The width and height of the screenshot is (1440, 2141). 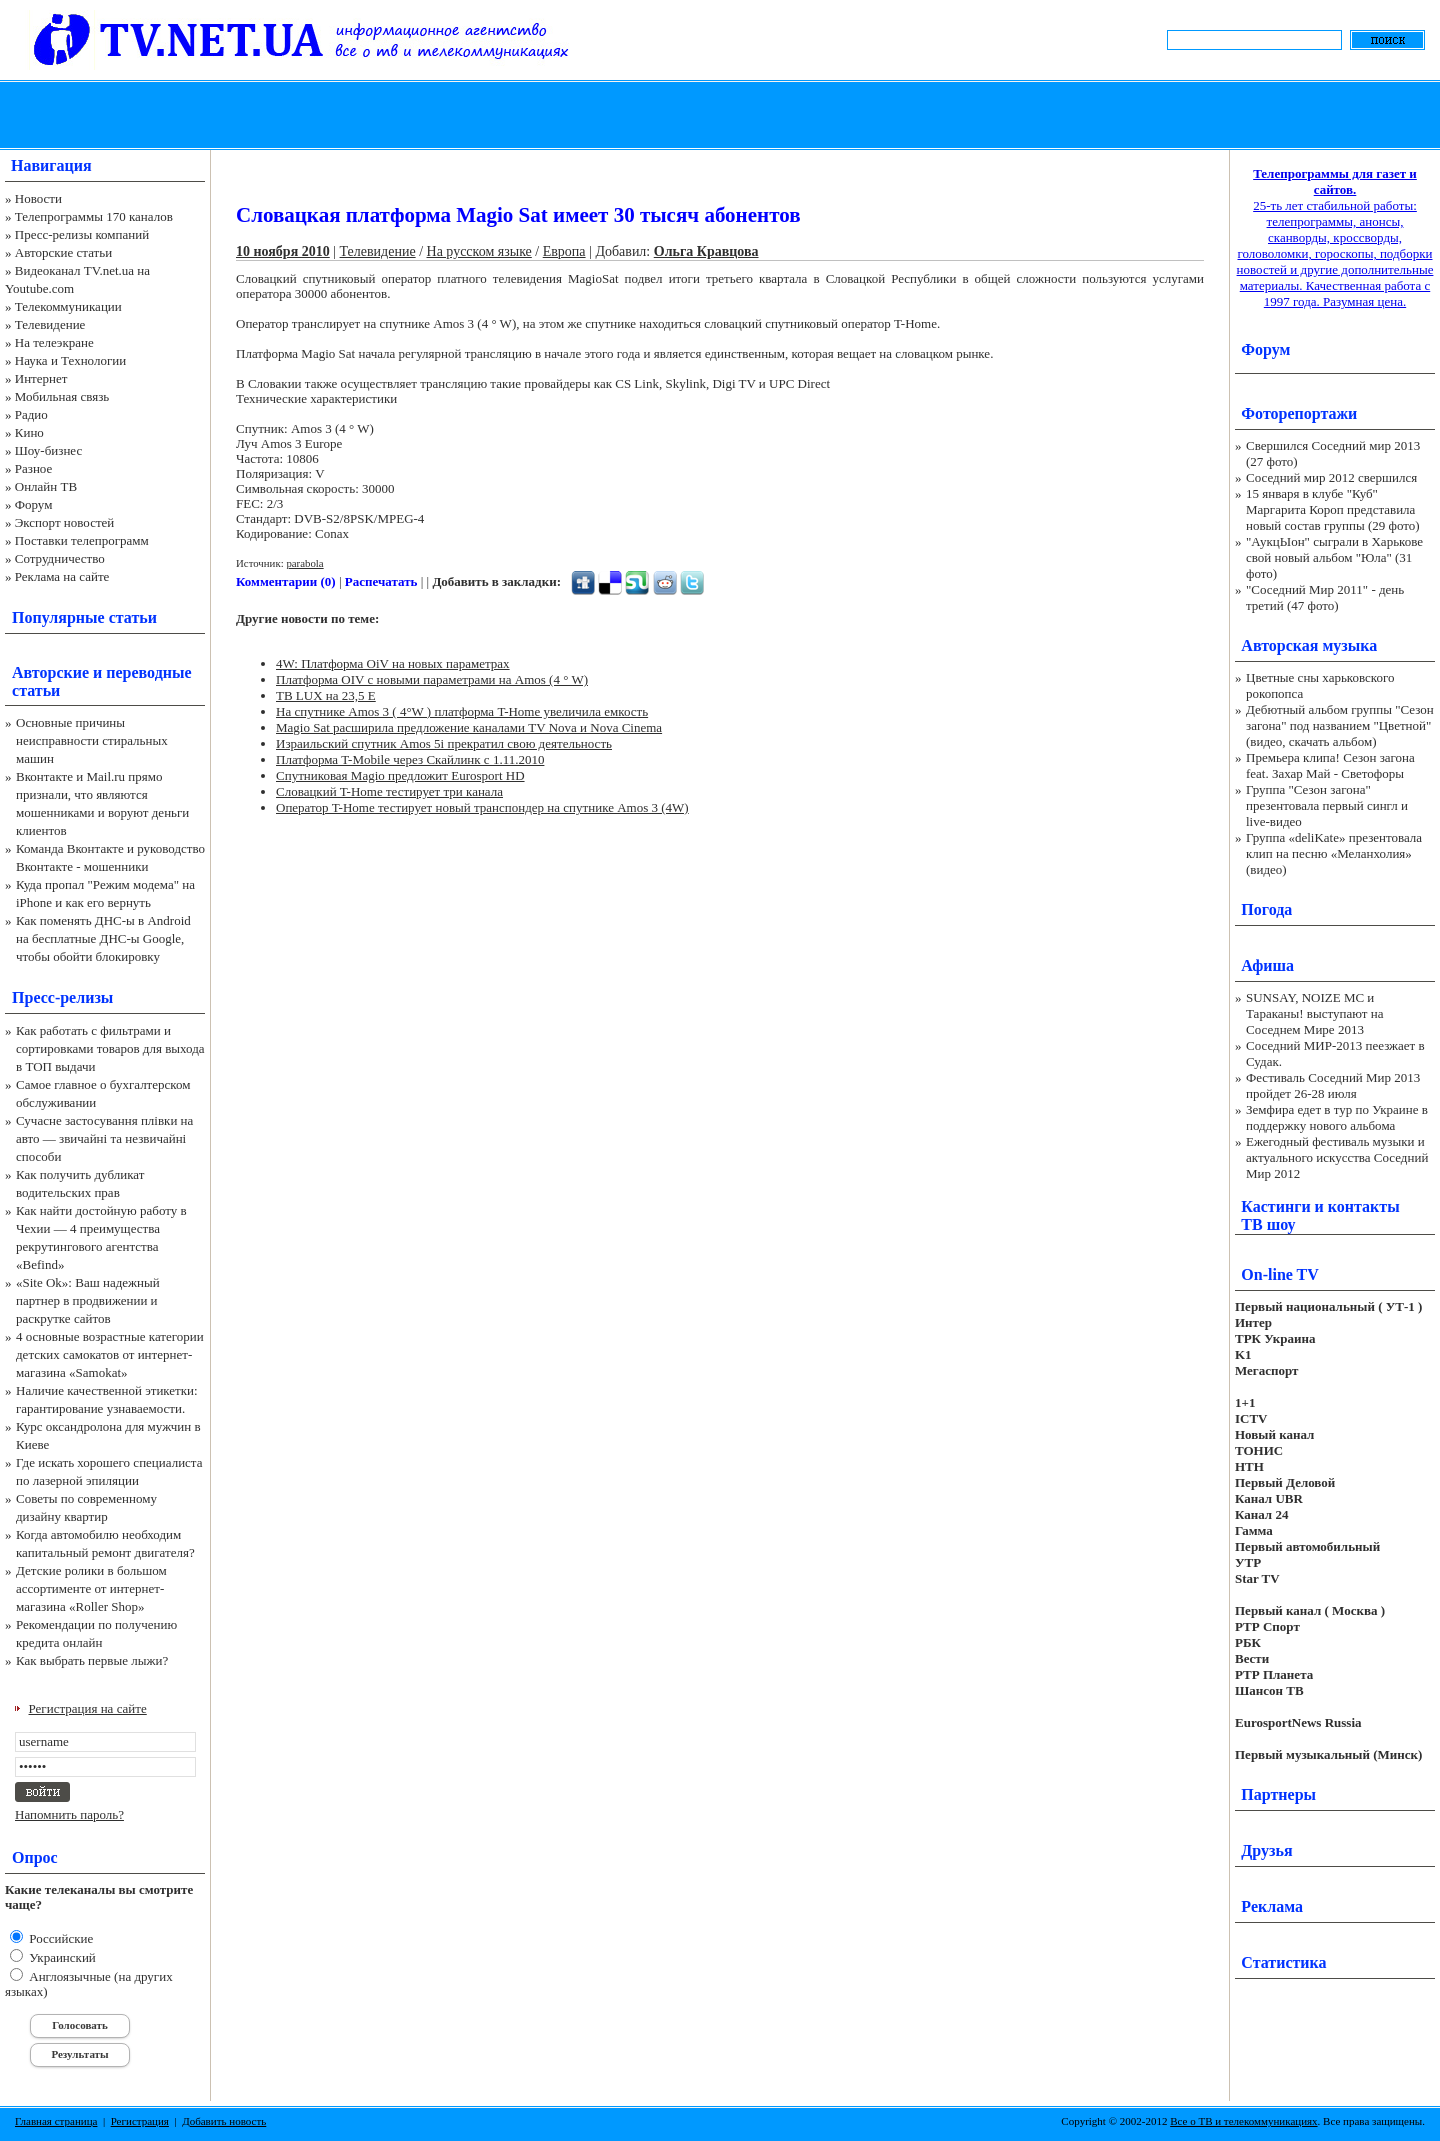 What do you see at coordinates (48, 450) in the screenshot?
I see `Шоу-бизнес` at bounding box center [48, 450].